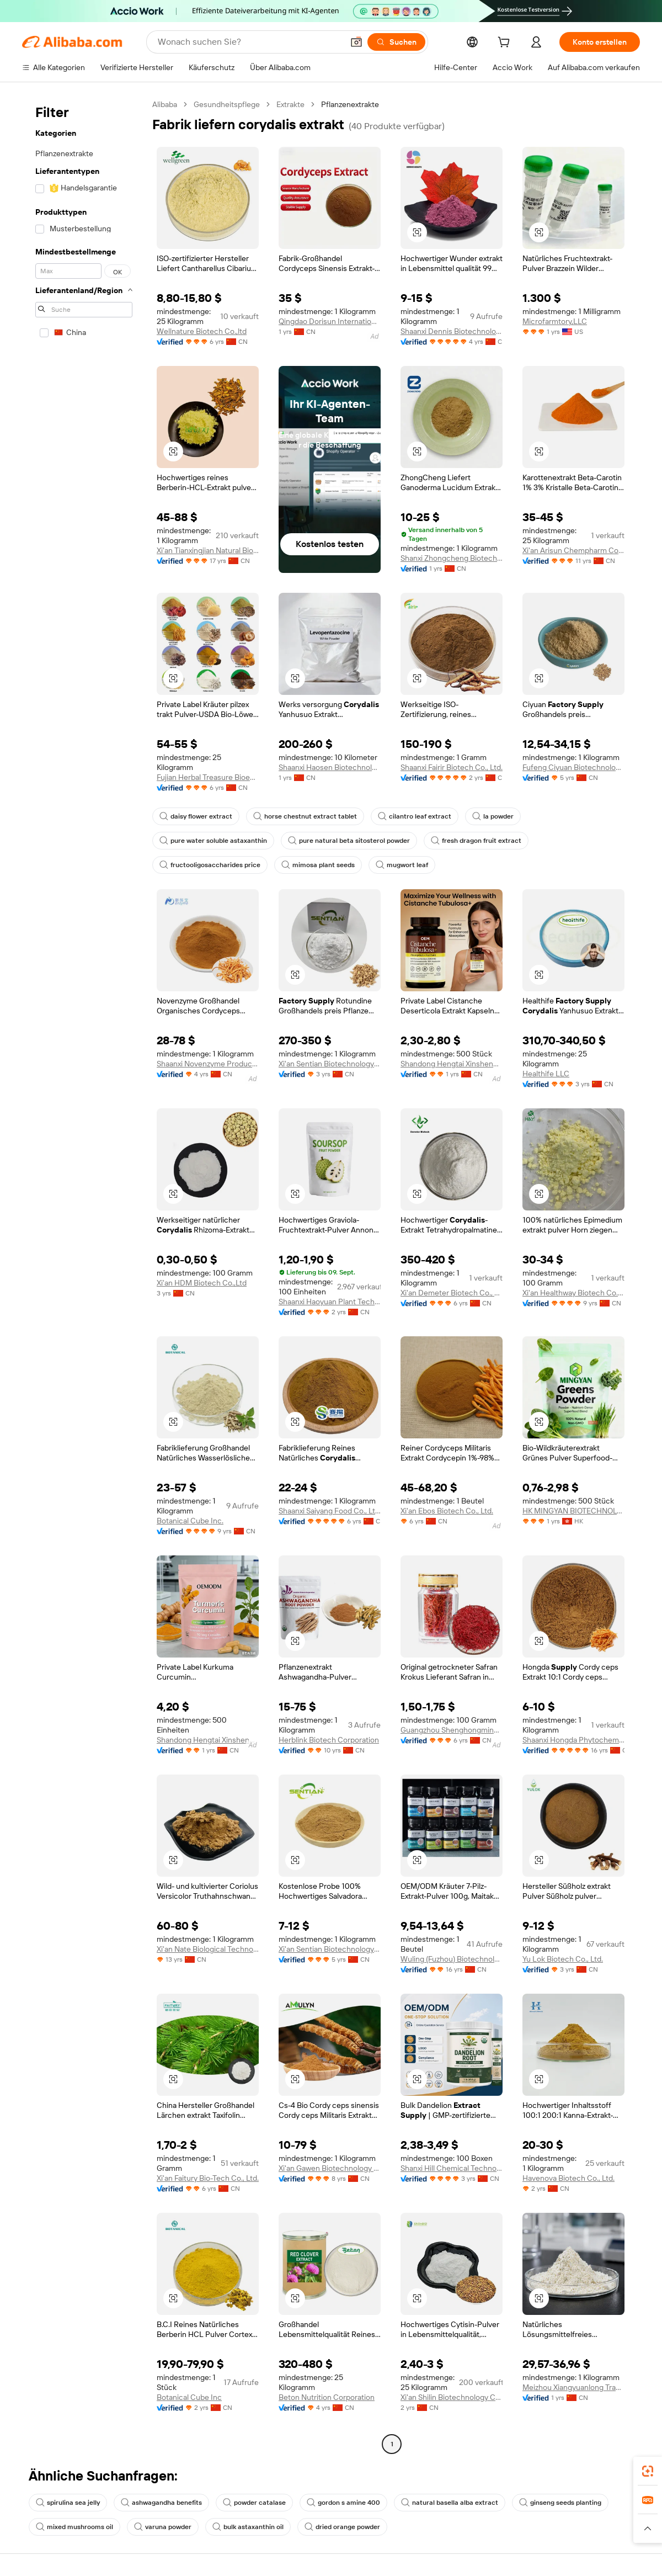 This screenshot has height=2576, width=662. I want to click on Fufeng Ciyuan Biotechnology Co., Ltd., so click(573, 767).